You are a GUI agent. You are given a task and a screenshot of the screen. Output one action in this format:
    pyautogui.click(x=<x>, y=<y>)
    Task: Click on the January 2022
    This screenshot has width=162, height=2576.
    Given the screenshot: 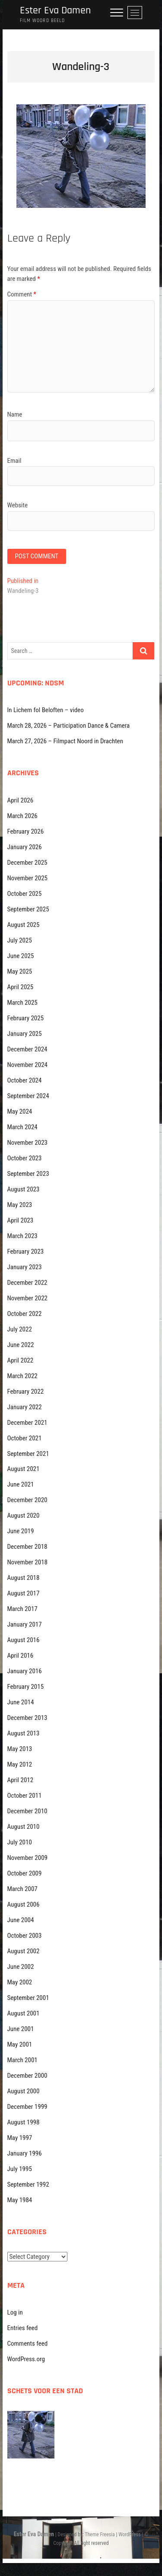 What is the action you would take?
    pyautogui.click(x=24, y=1407)
    